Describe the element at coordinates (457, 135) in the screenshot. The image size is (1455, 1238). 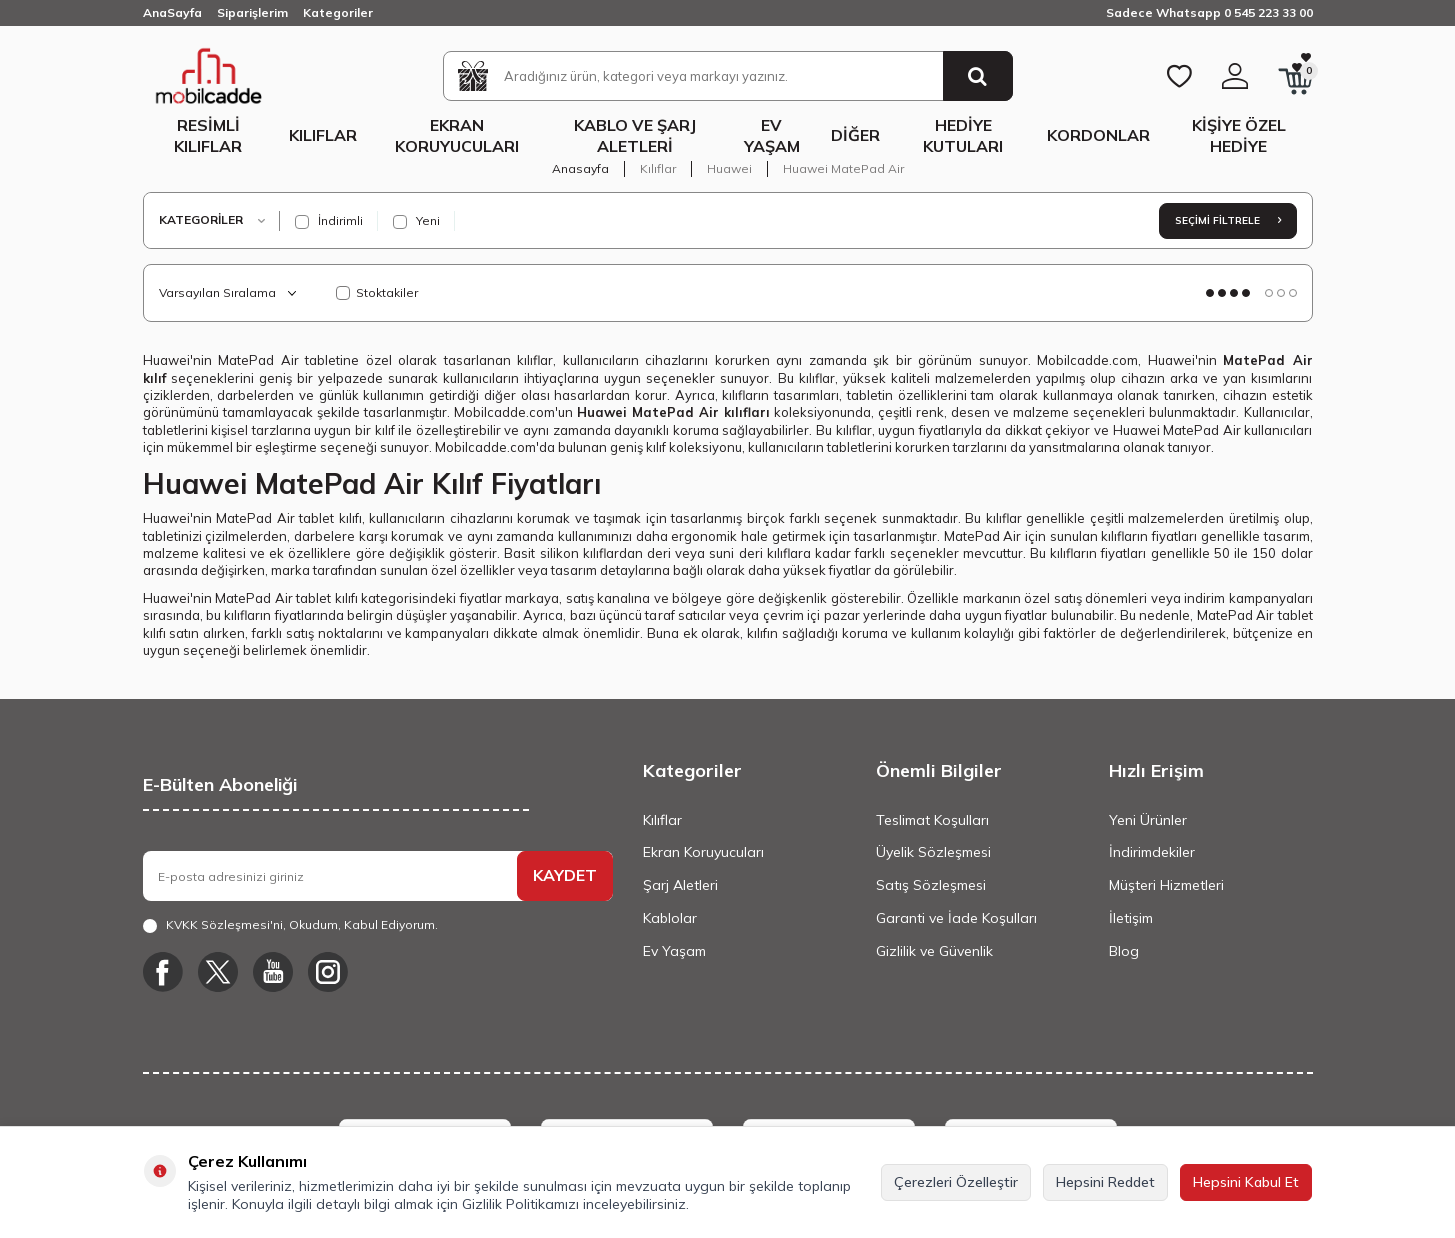
I see `Ekran Koruyucuları` at that location.